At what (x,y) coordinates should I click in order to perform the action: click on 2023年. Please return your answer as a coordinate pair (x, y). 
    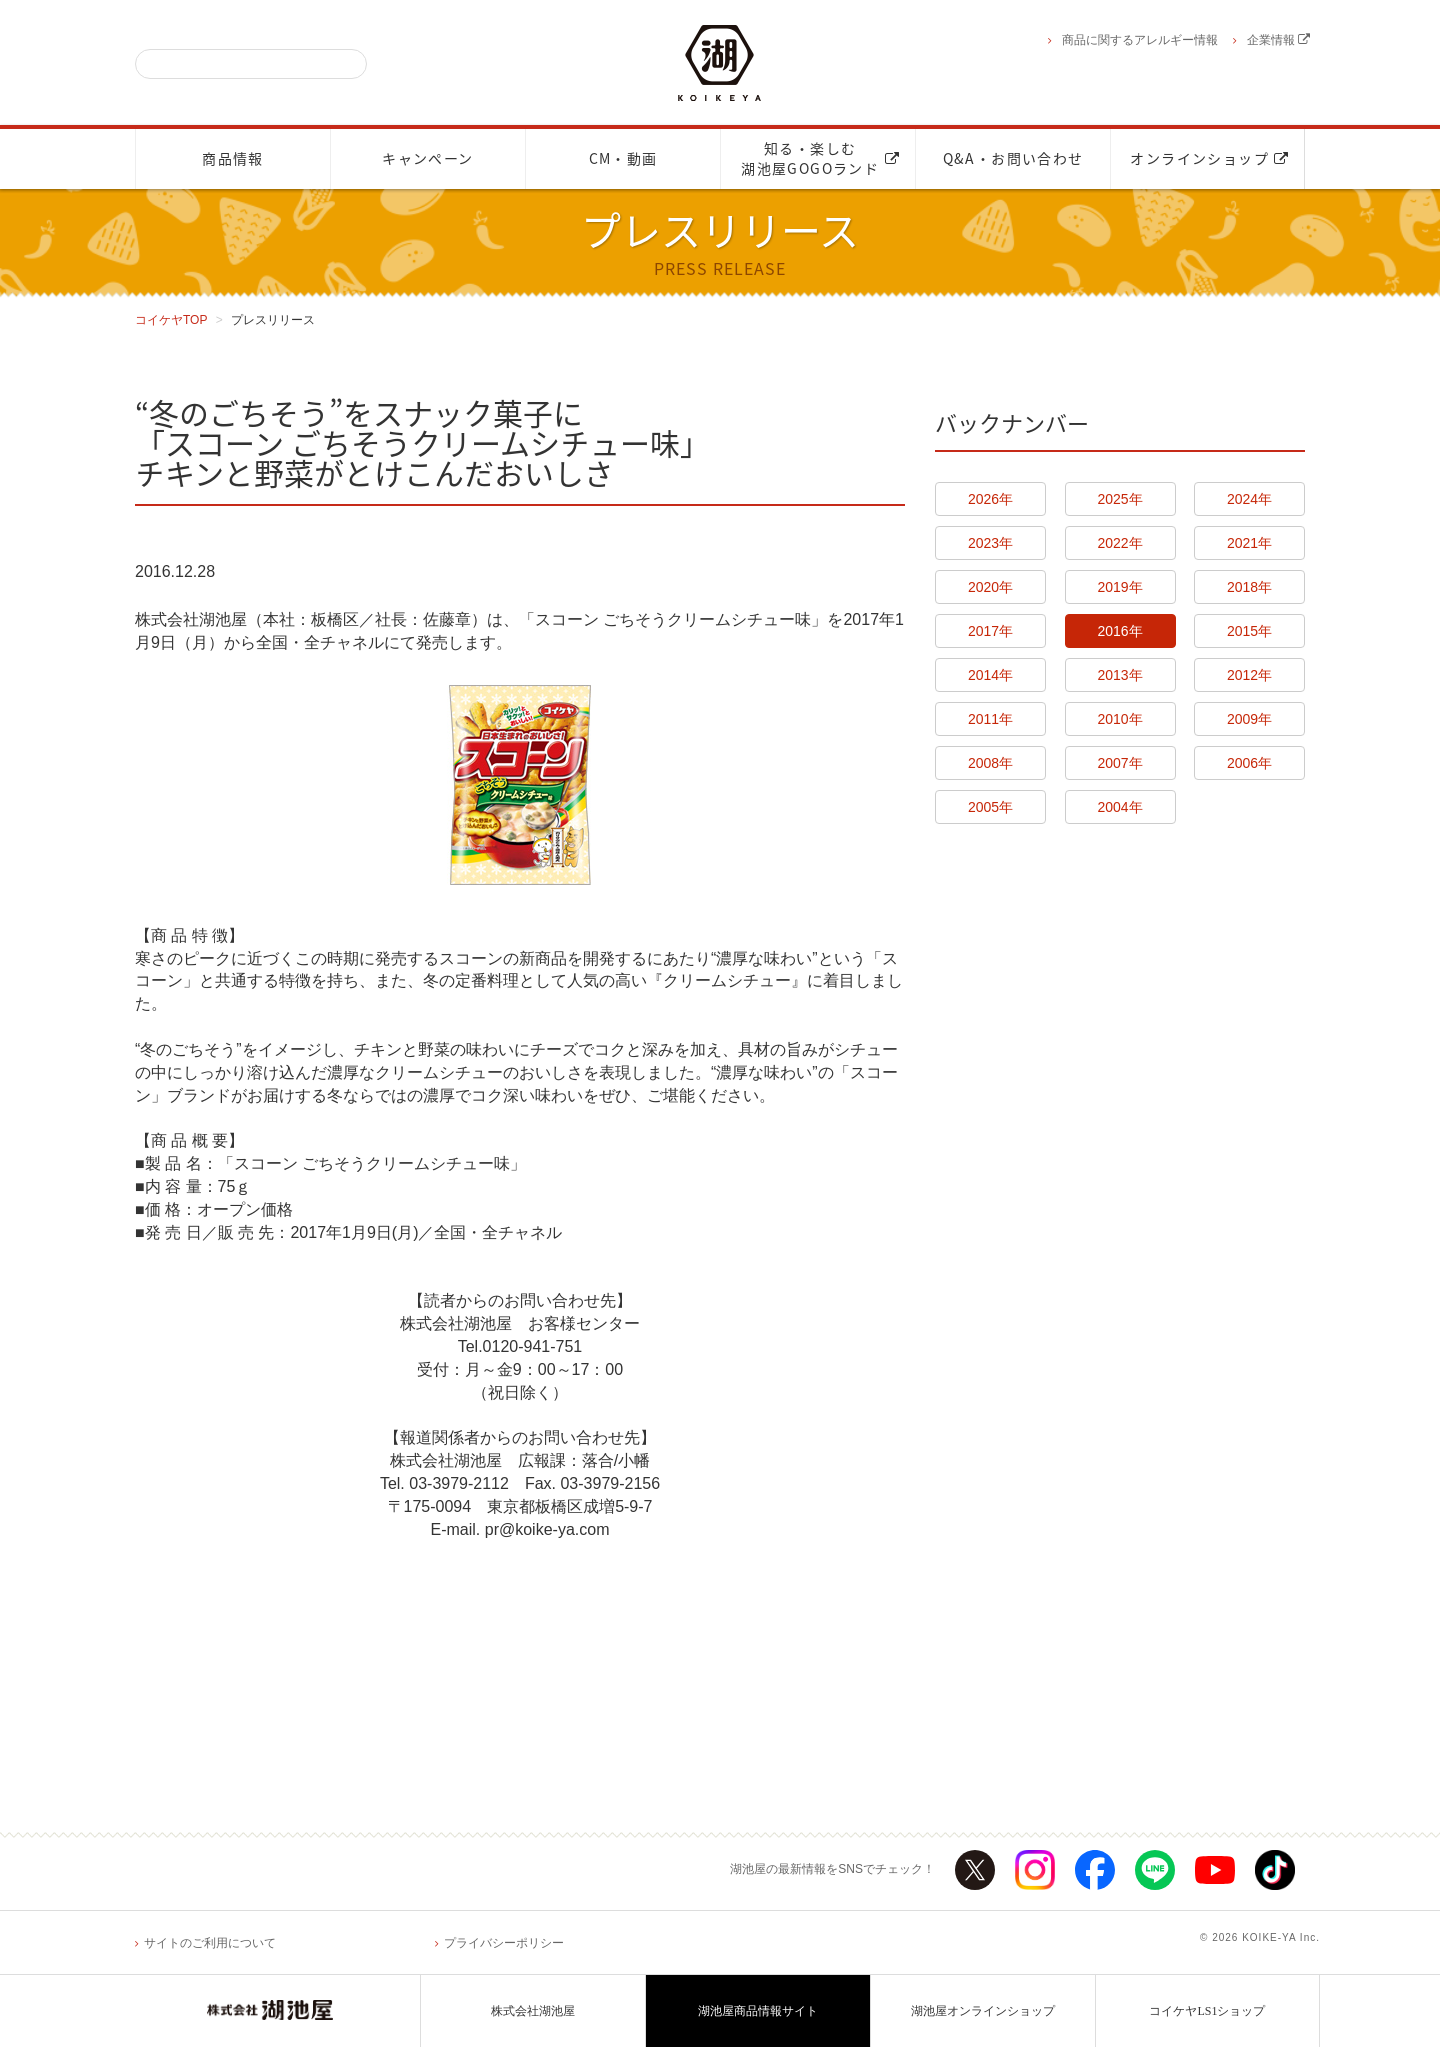
    Looking at the image, I should click on (990, 543).